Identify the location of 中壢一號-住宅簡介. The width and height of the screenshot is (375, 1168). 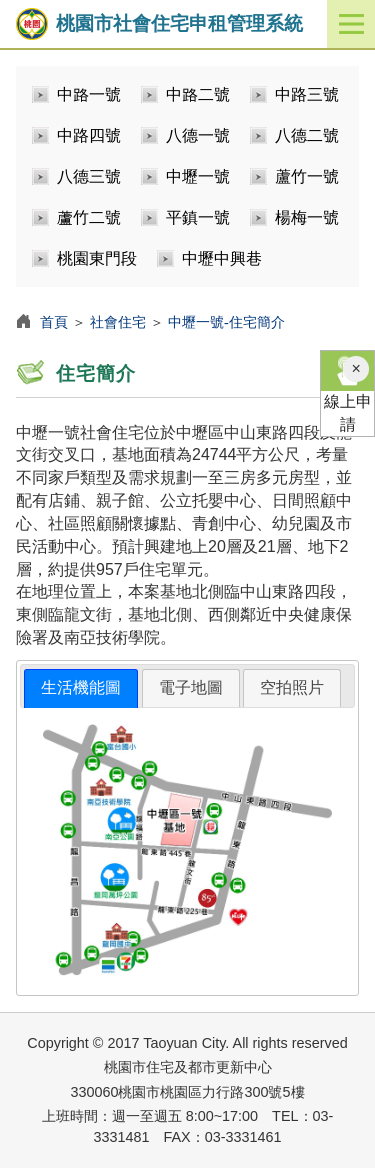
(226, 322).